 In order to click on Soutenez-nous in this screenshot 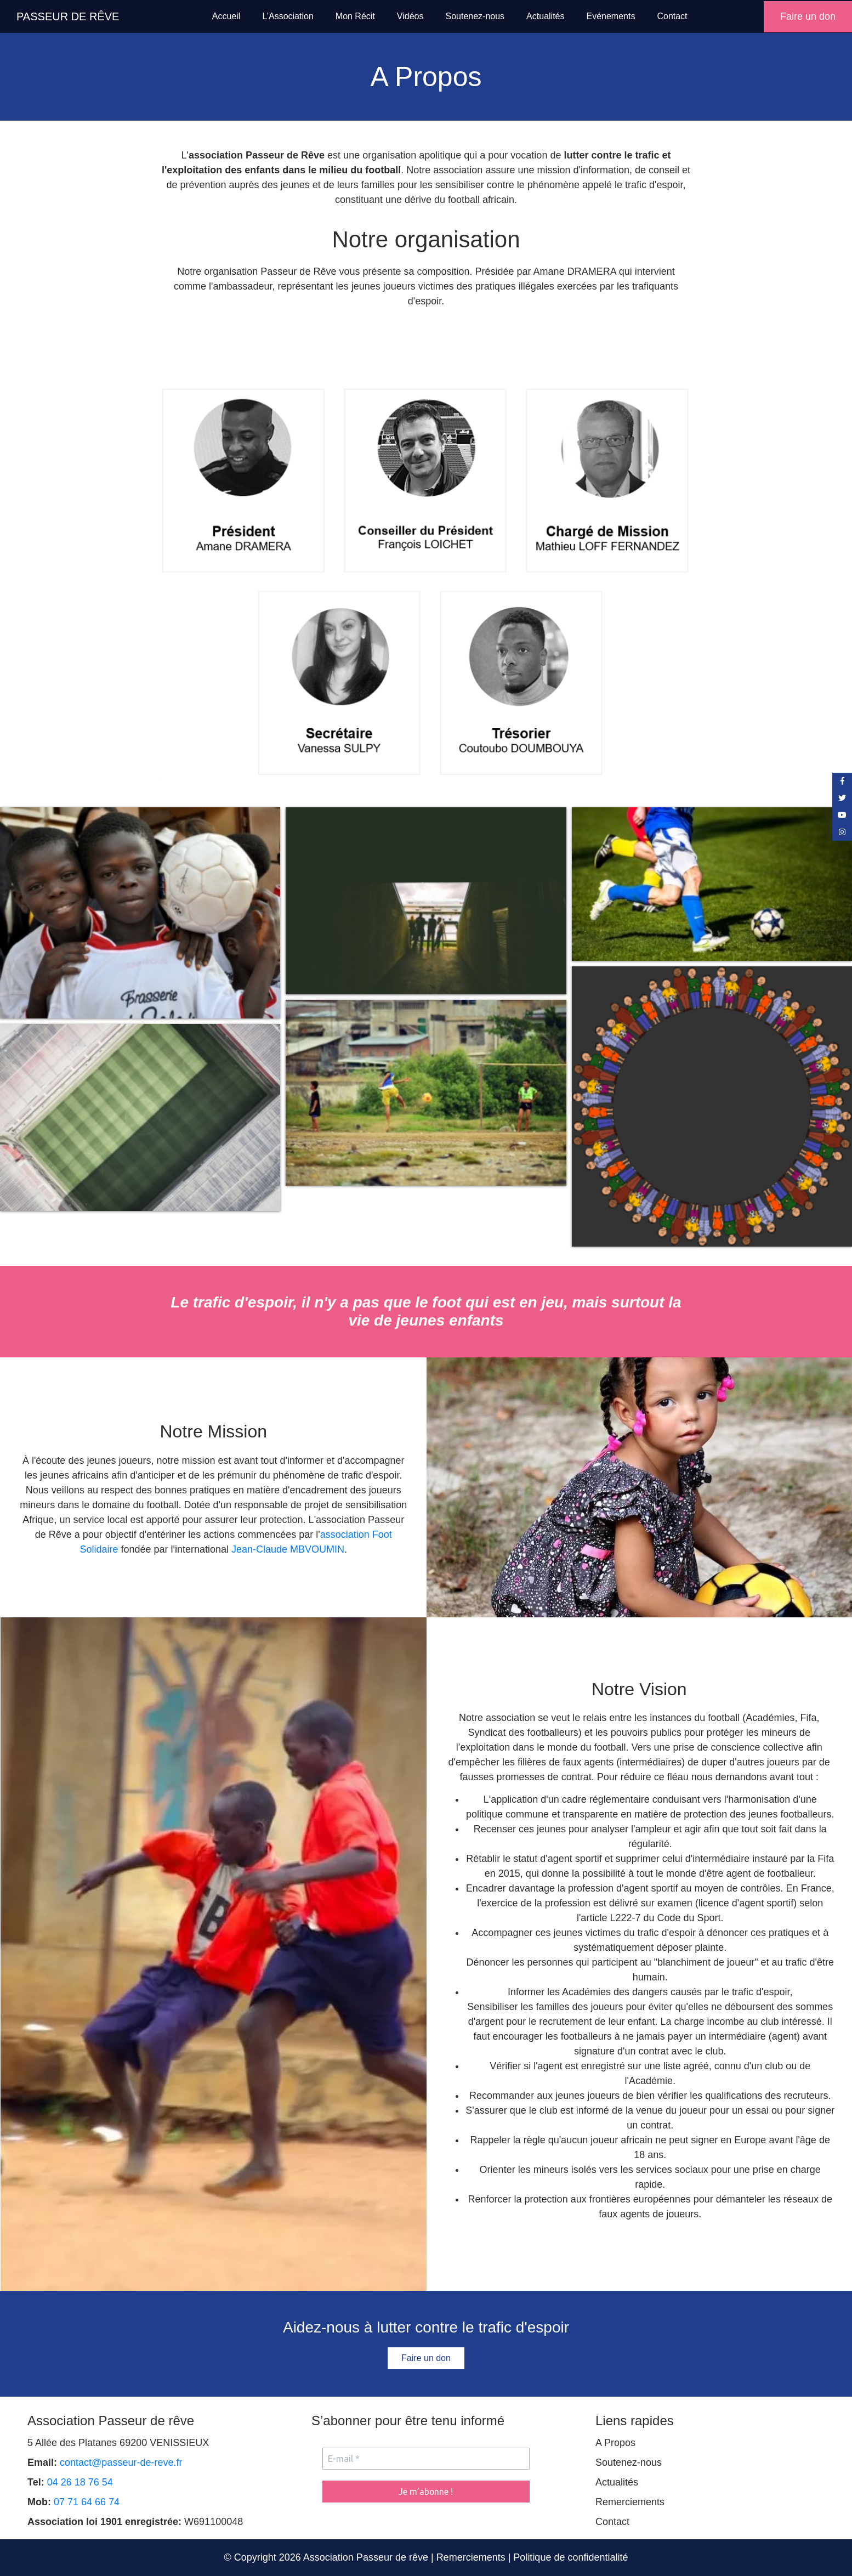, I will do `click(474, 16)`.